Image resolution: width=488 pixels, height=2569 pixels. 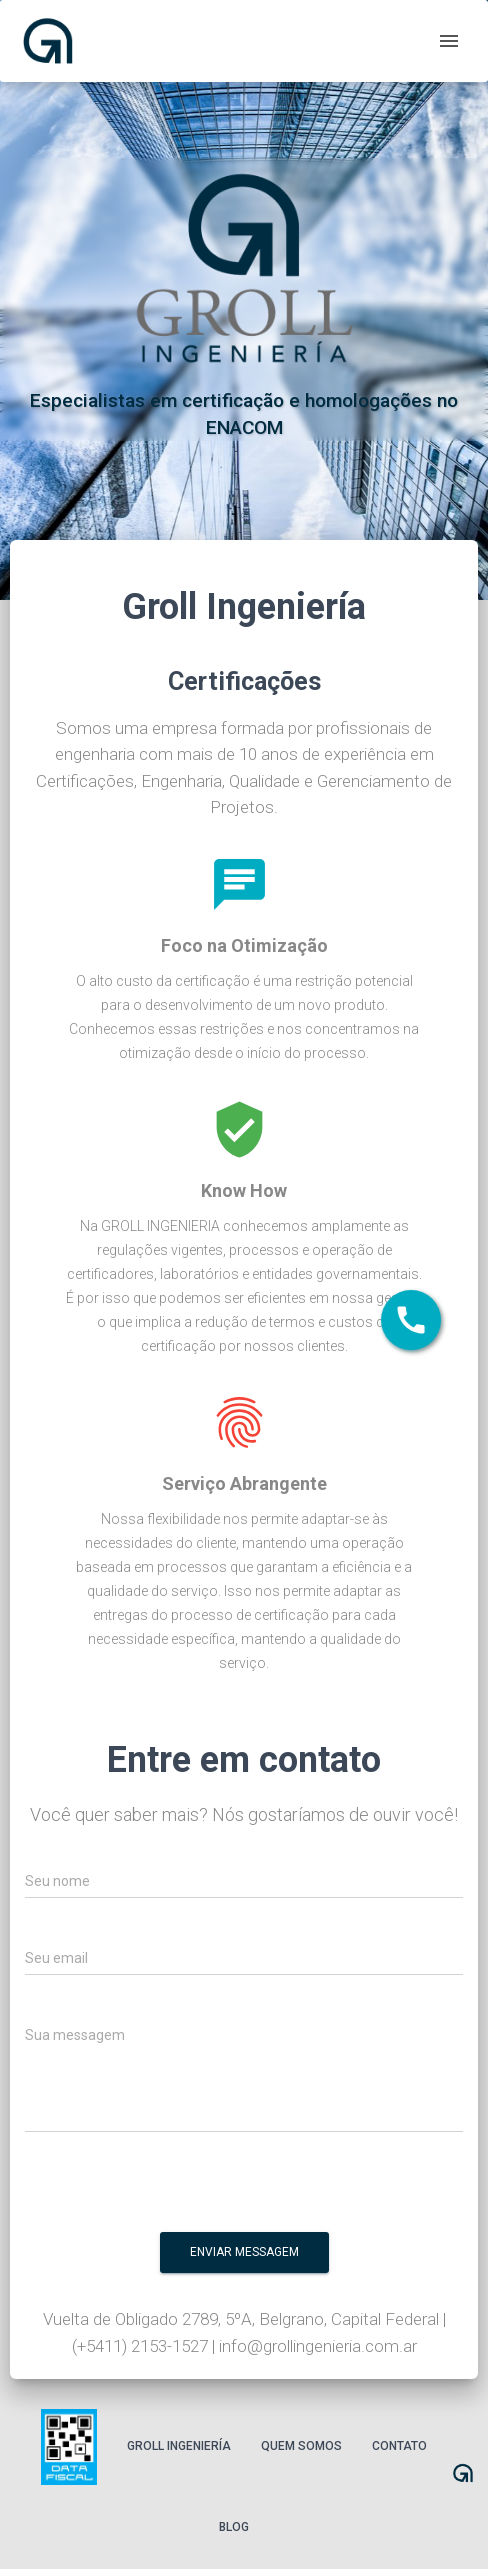 I want to click on [presentation], so click(x=326, y=2188).